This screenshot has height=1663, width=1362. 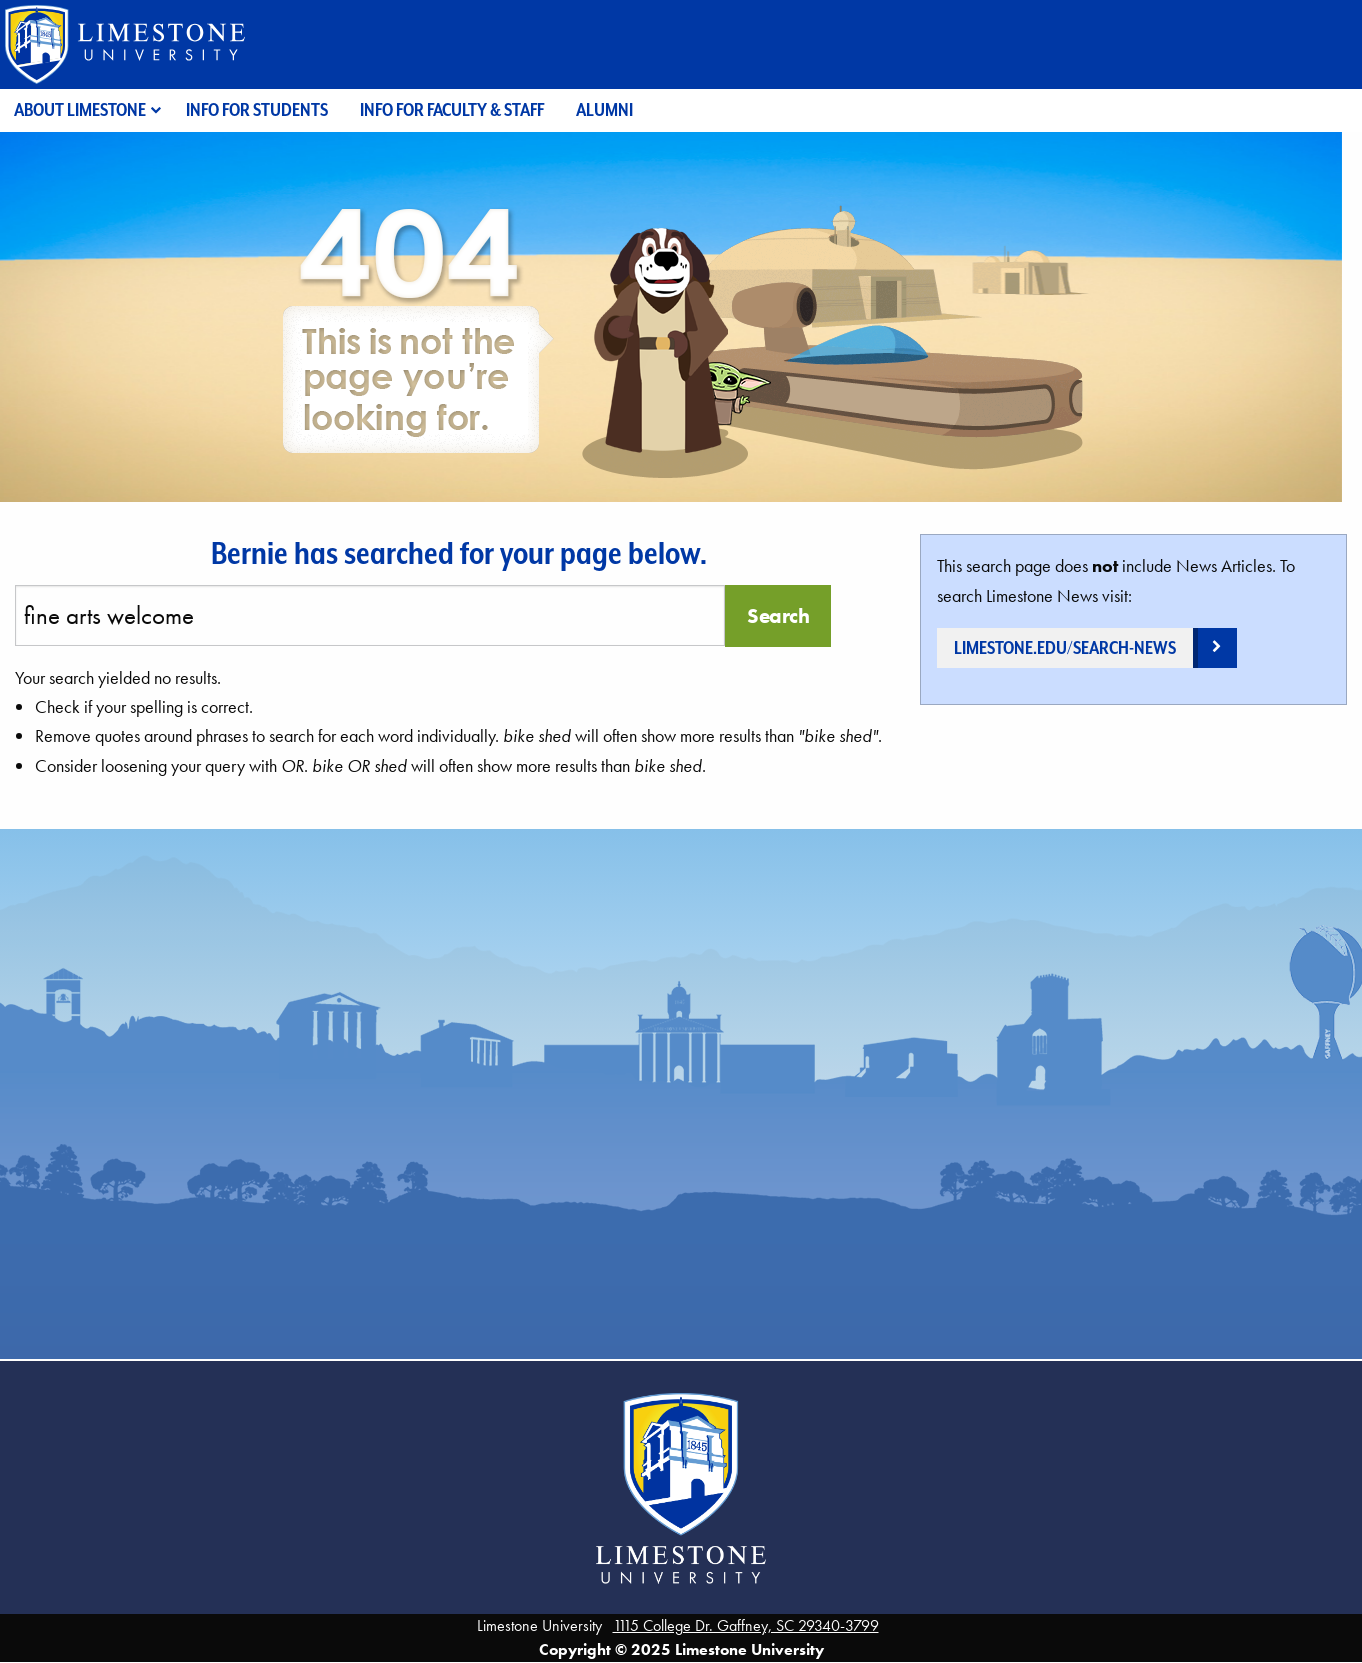 I want to click on 1115 College Dr. Gaffney, SC 29340-3799, so click(x=746, y=1625).